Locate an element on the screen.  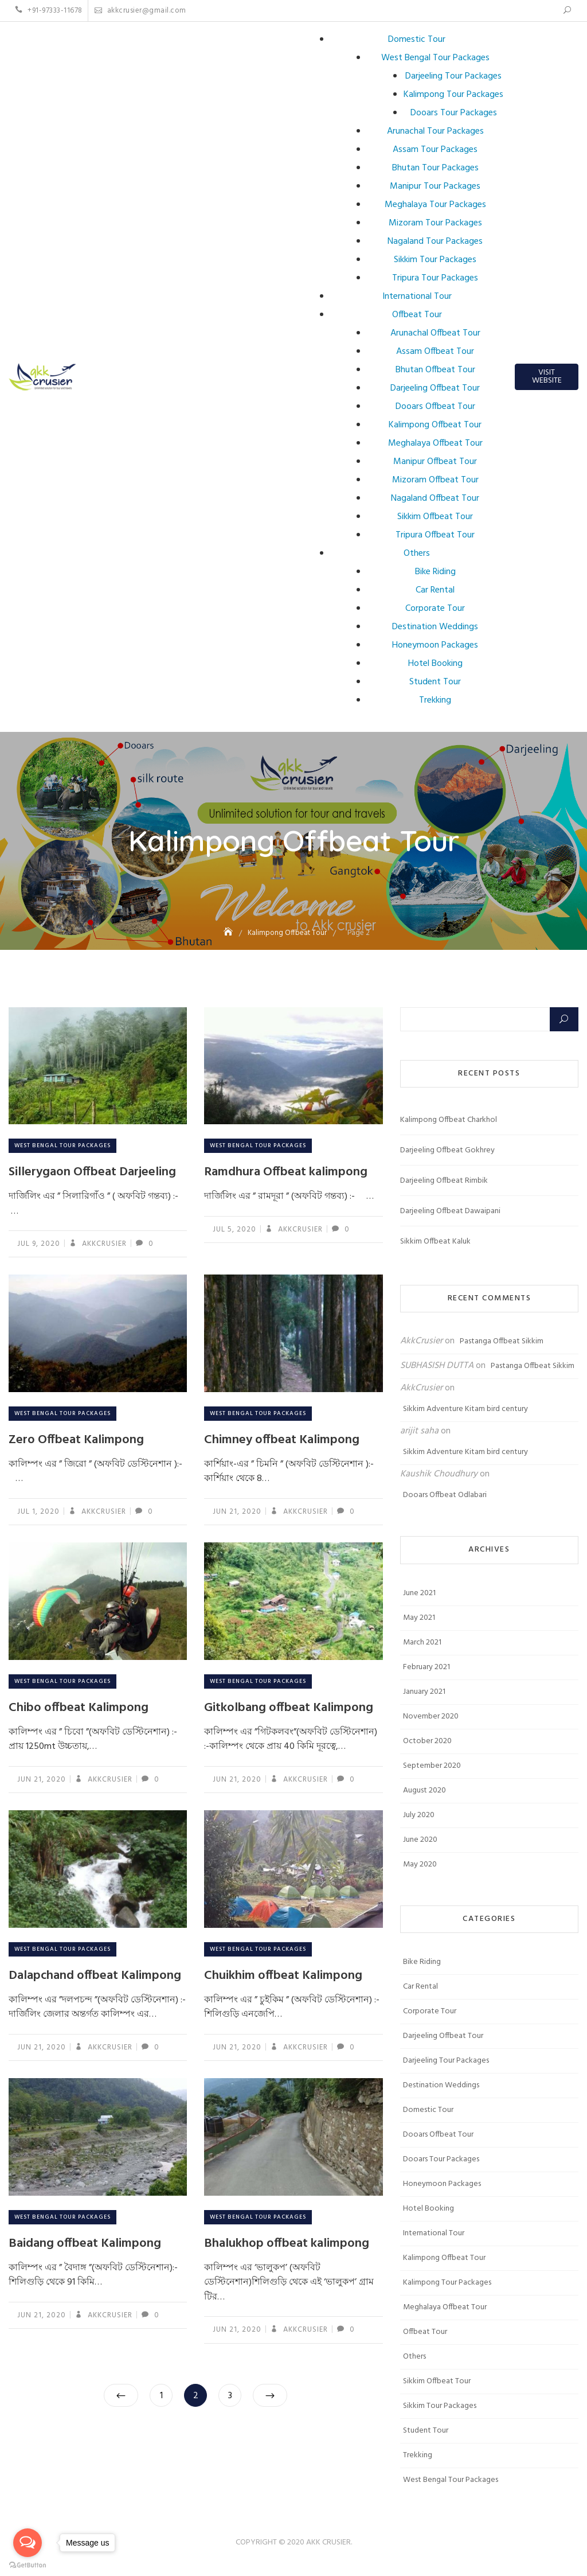
Kalimpong Offbeat Tour is located at coordinates (435, 425).